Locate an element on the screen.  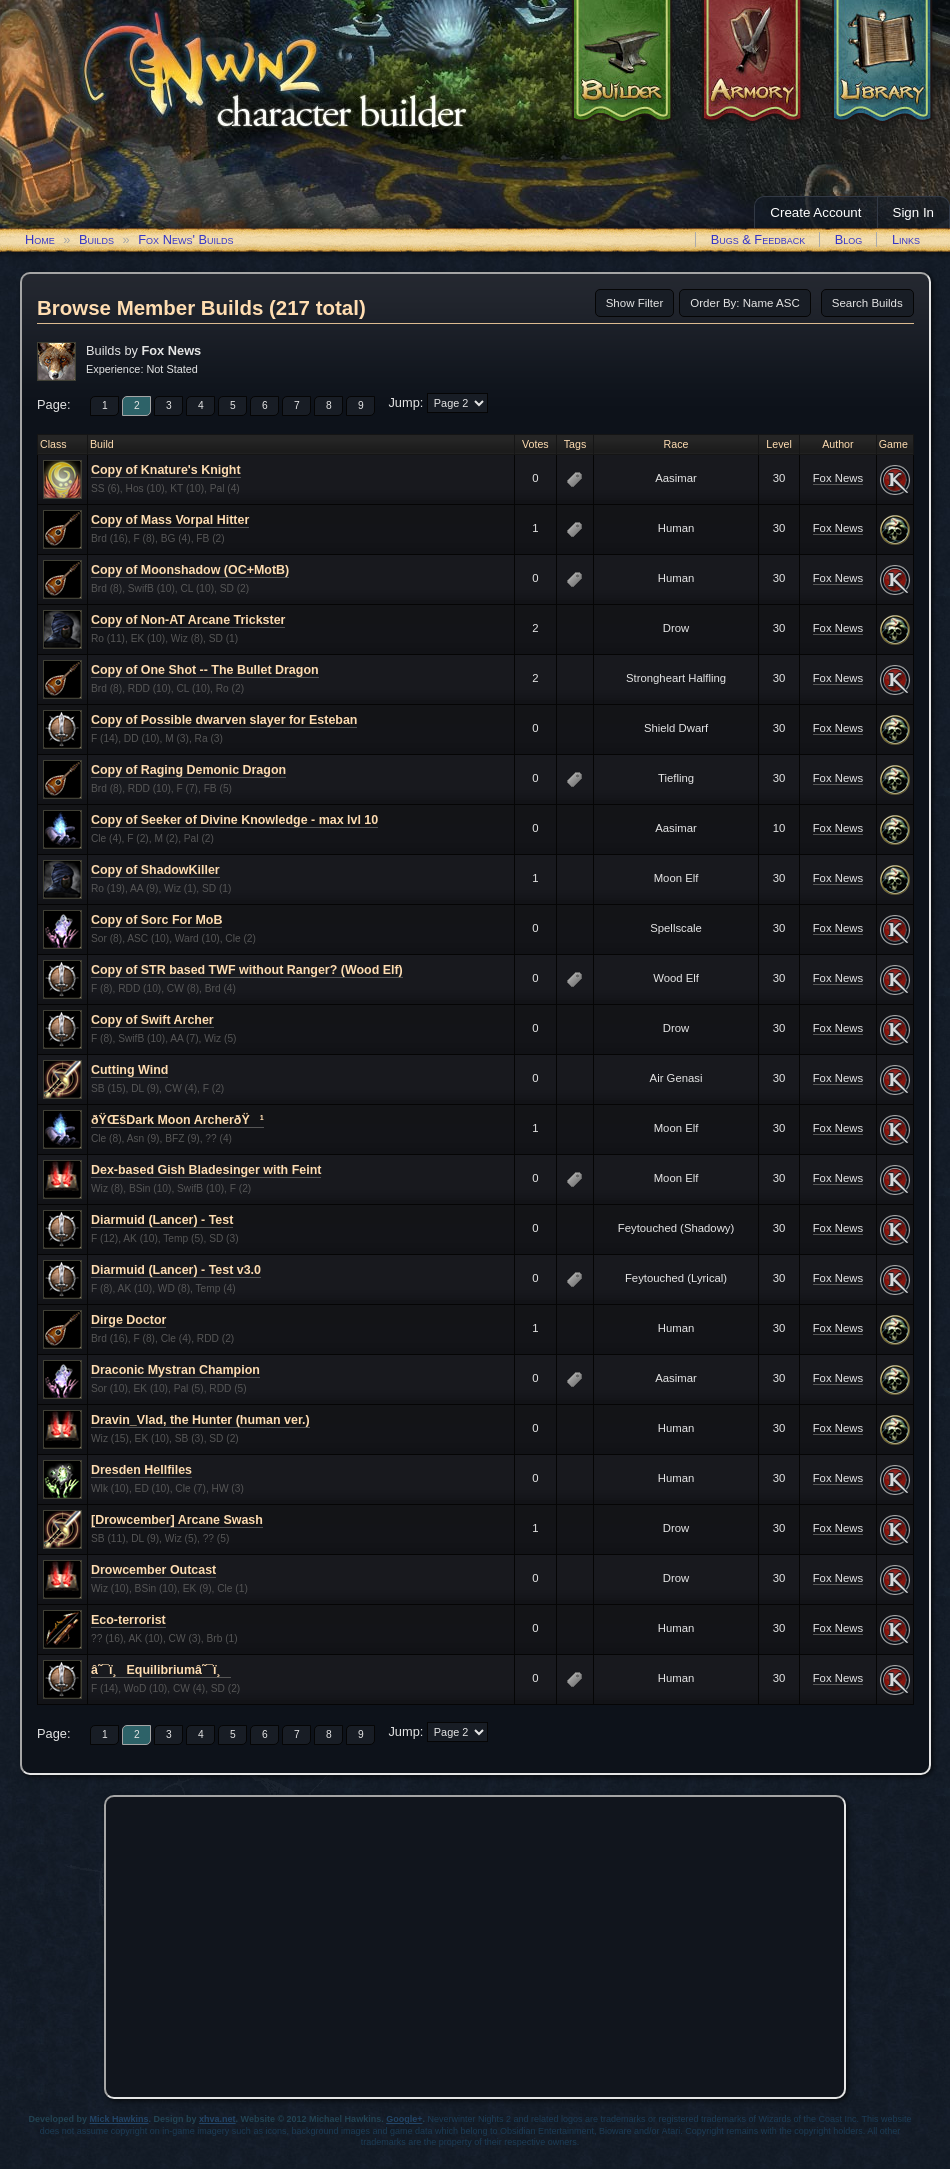
xhva.net is located at coordinates (217, 2119).